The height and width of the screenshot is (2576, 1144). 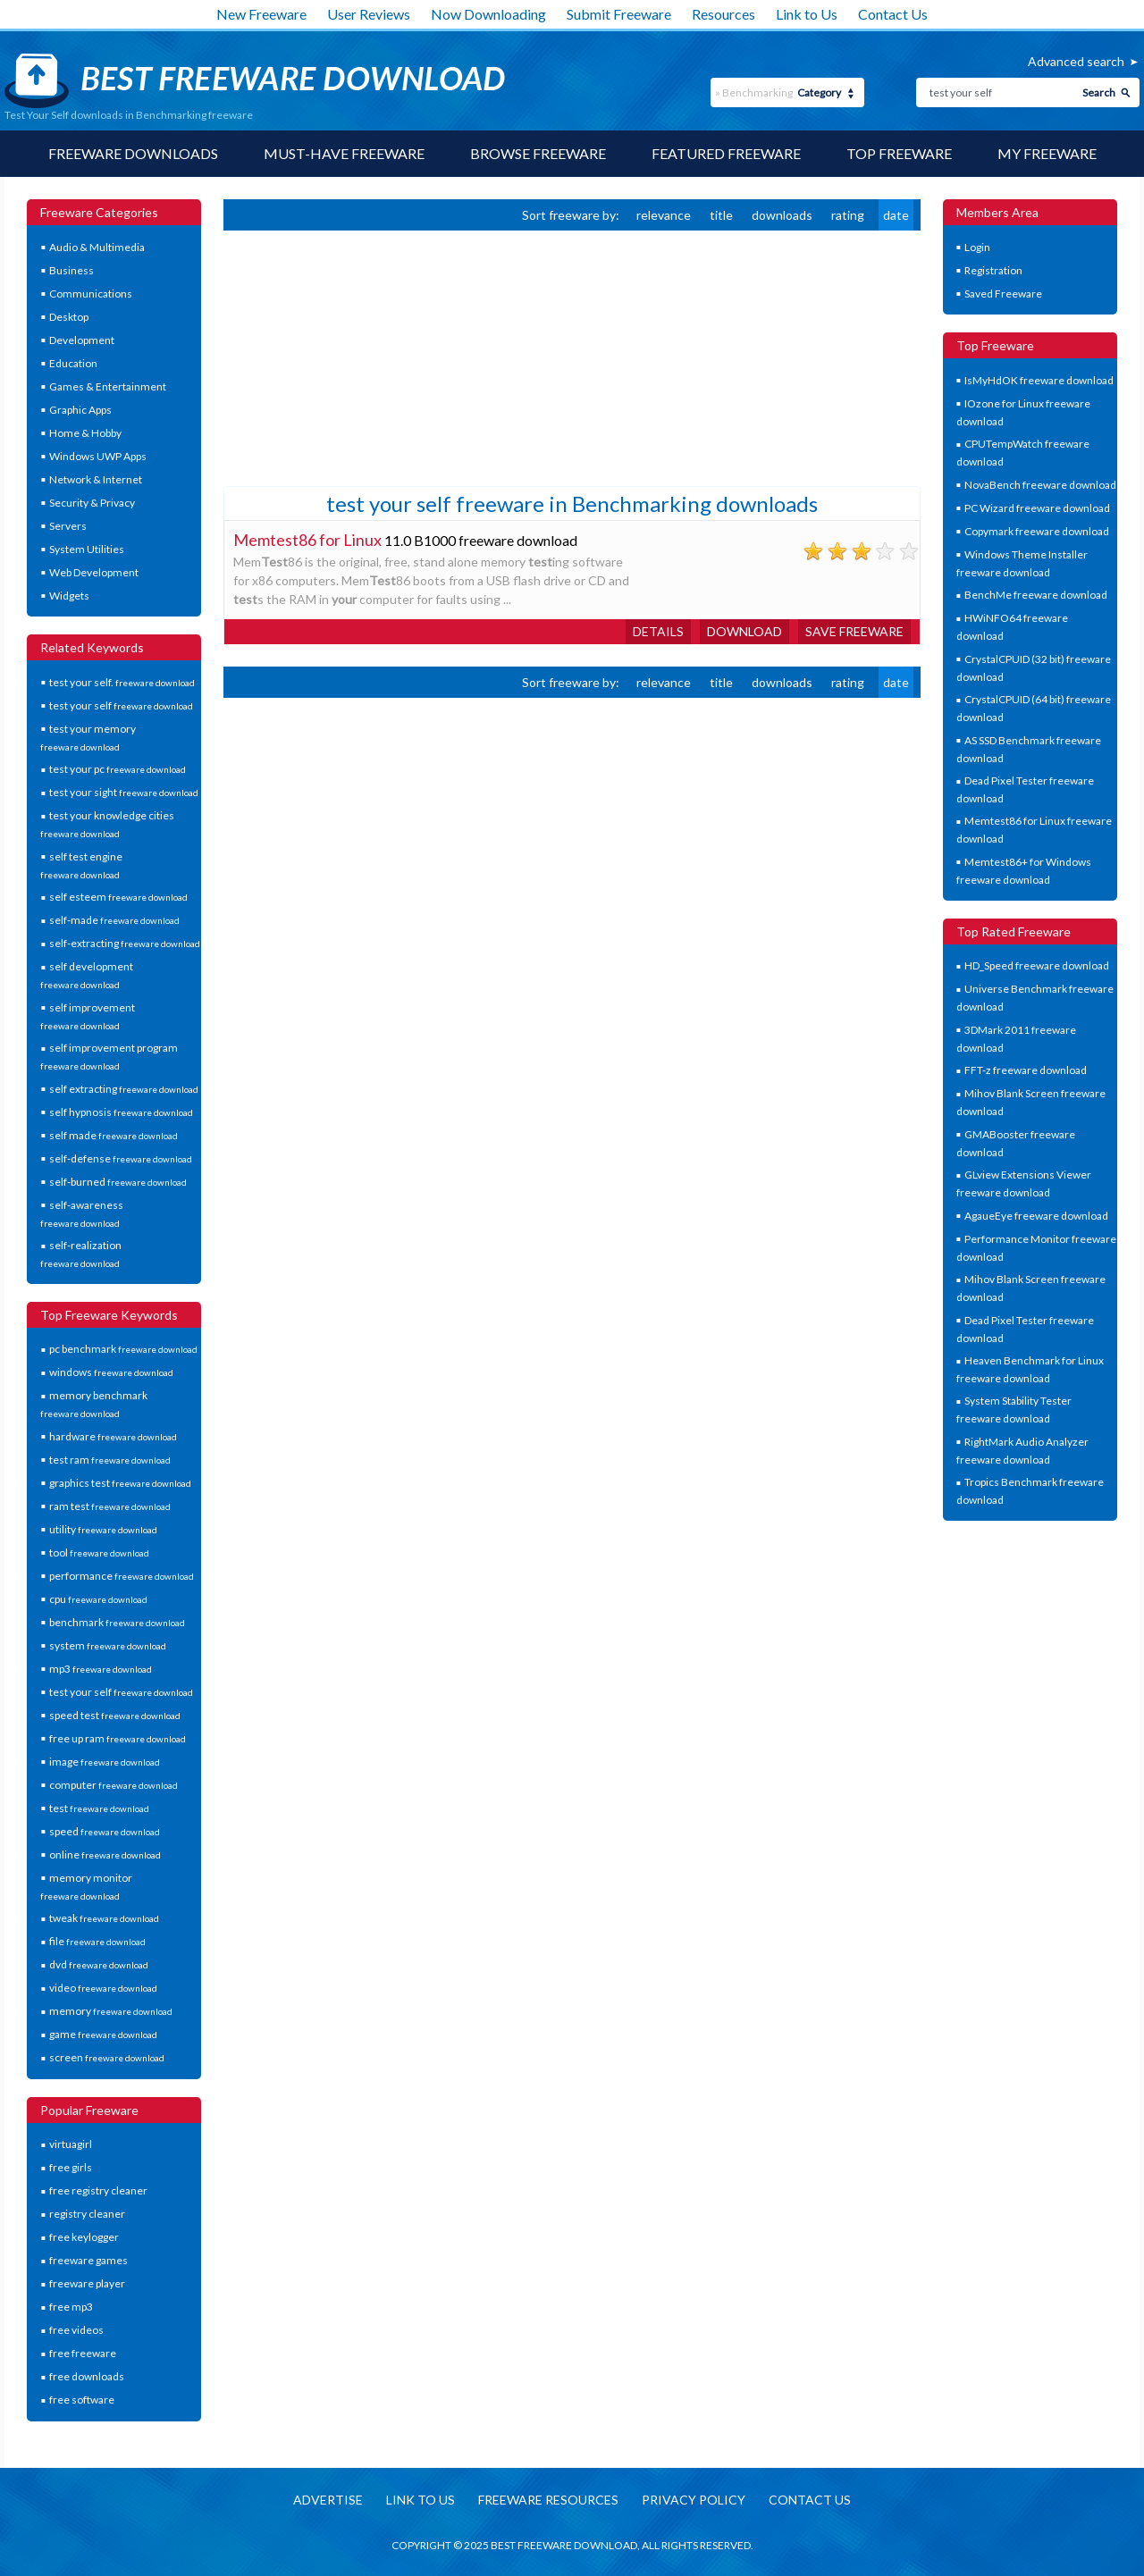 What do you see at coordinates (81, 2399) in the screenshot?
I see `free software` at bounding box center [81, 2399].